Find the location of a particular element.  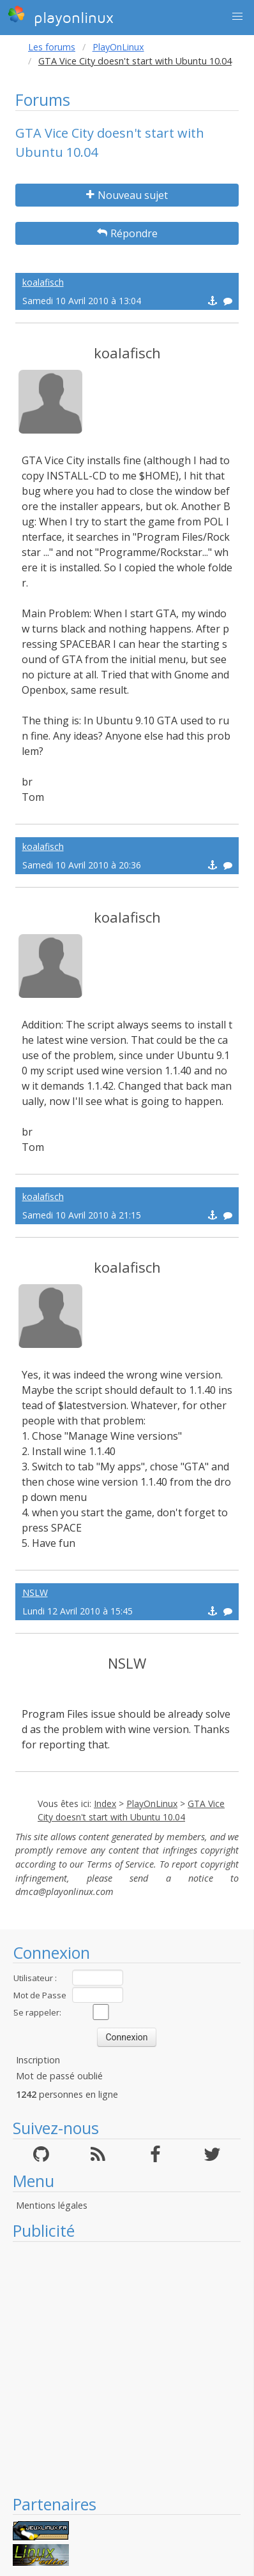

Nouveau sujet is located at coordinates (127, 195).